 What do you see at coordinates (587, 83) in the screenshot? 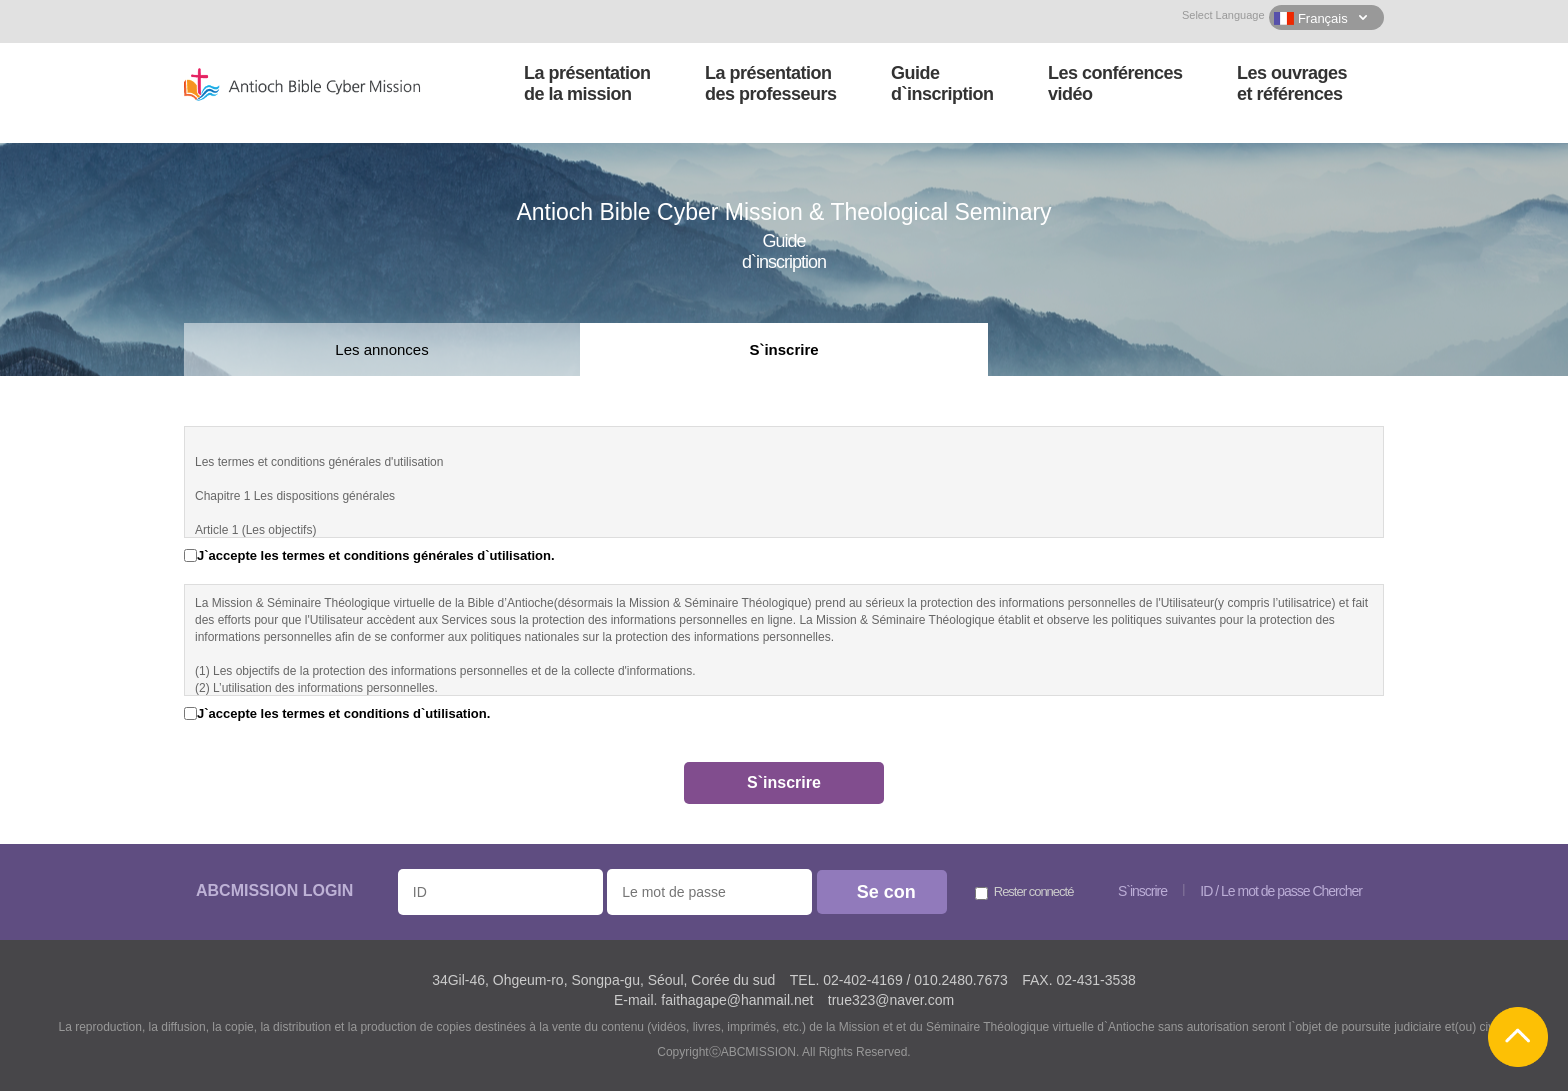
I see `La présentationde la mission` at bounding box center [587, 83].